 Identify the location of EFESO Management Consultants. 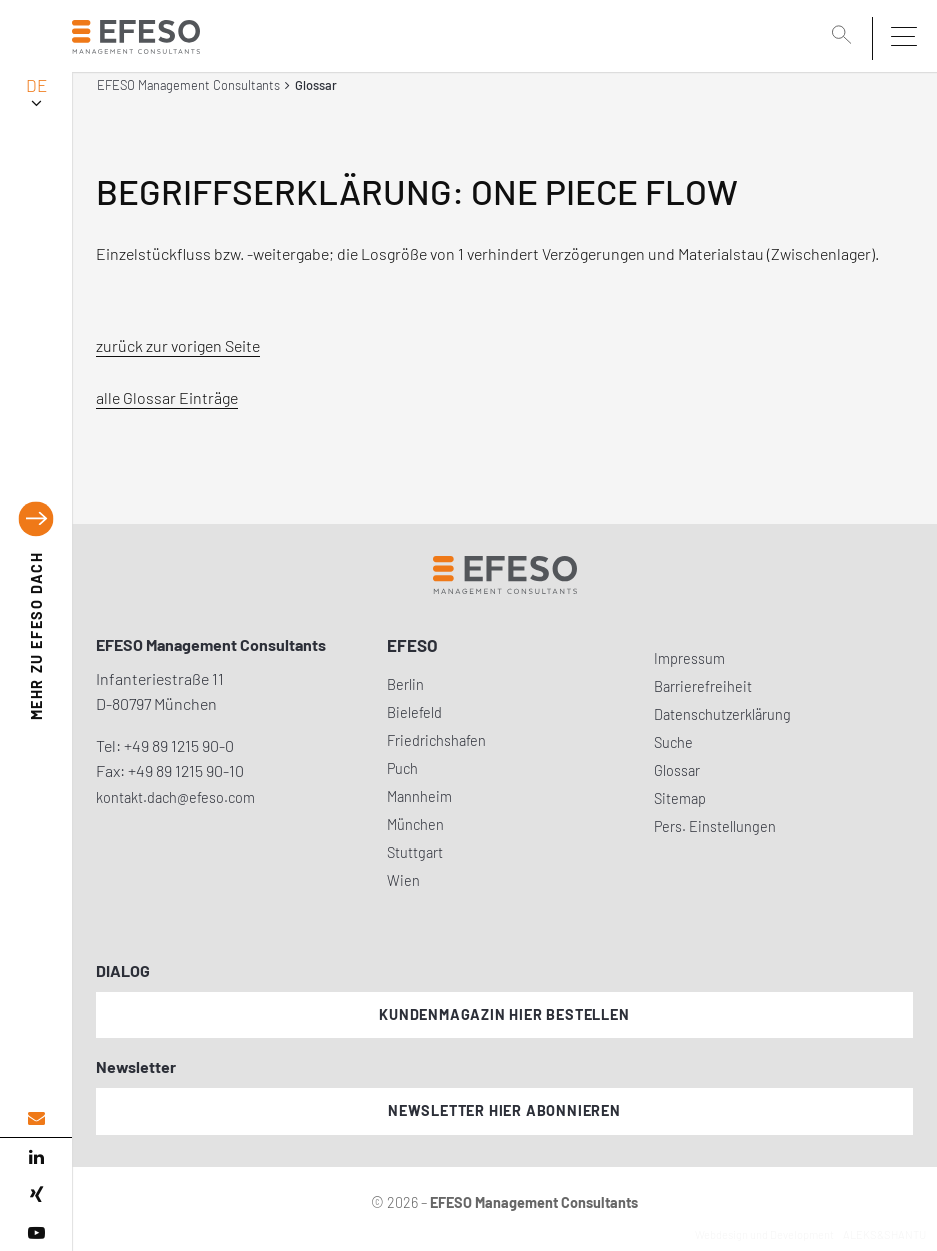
(188, 85).